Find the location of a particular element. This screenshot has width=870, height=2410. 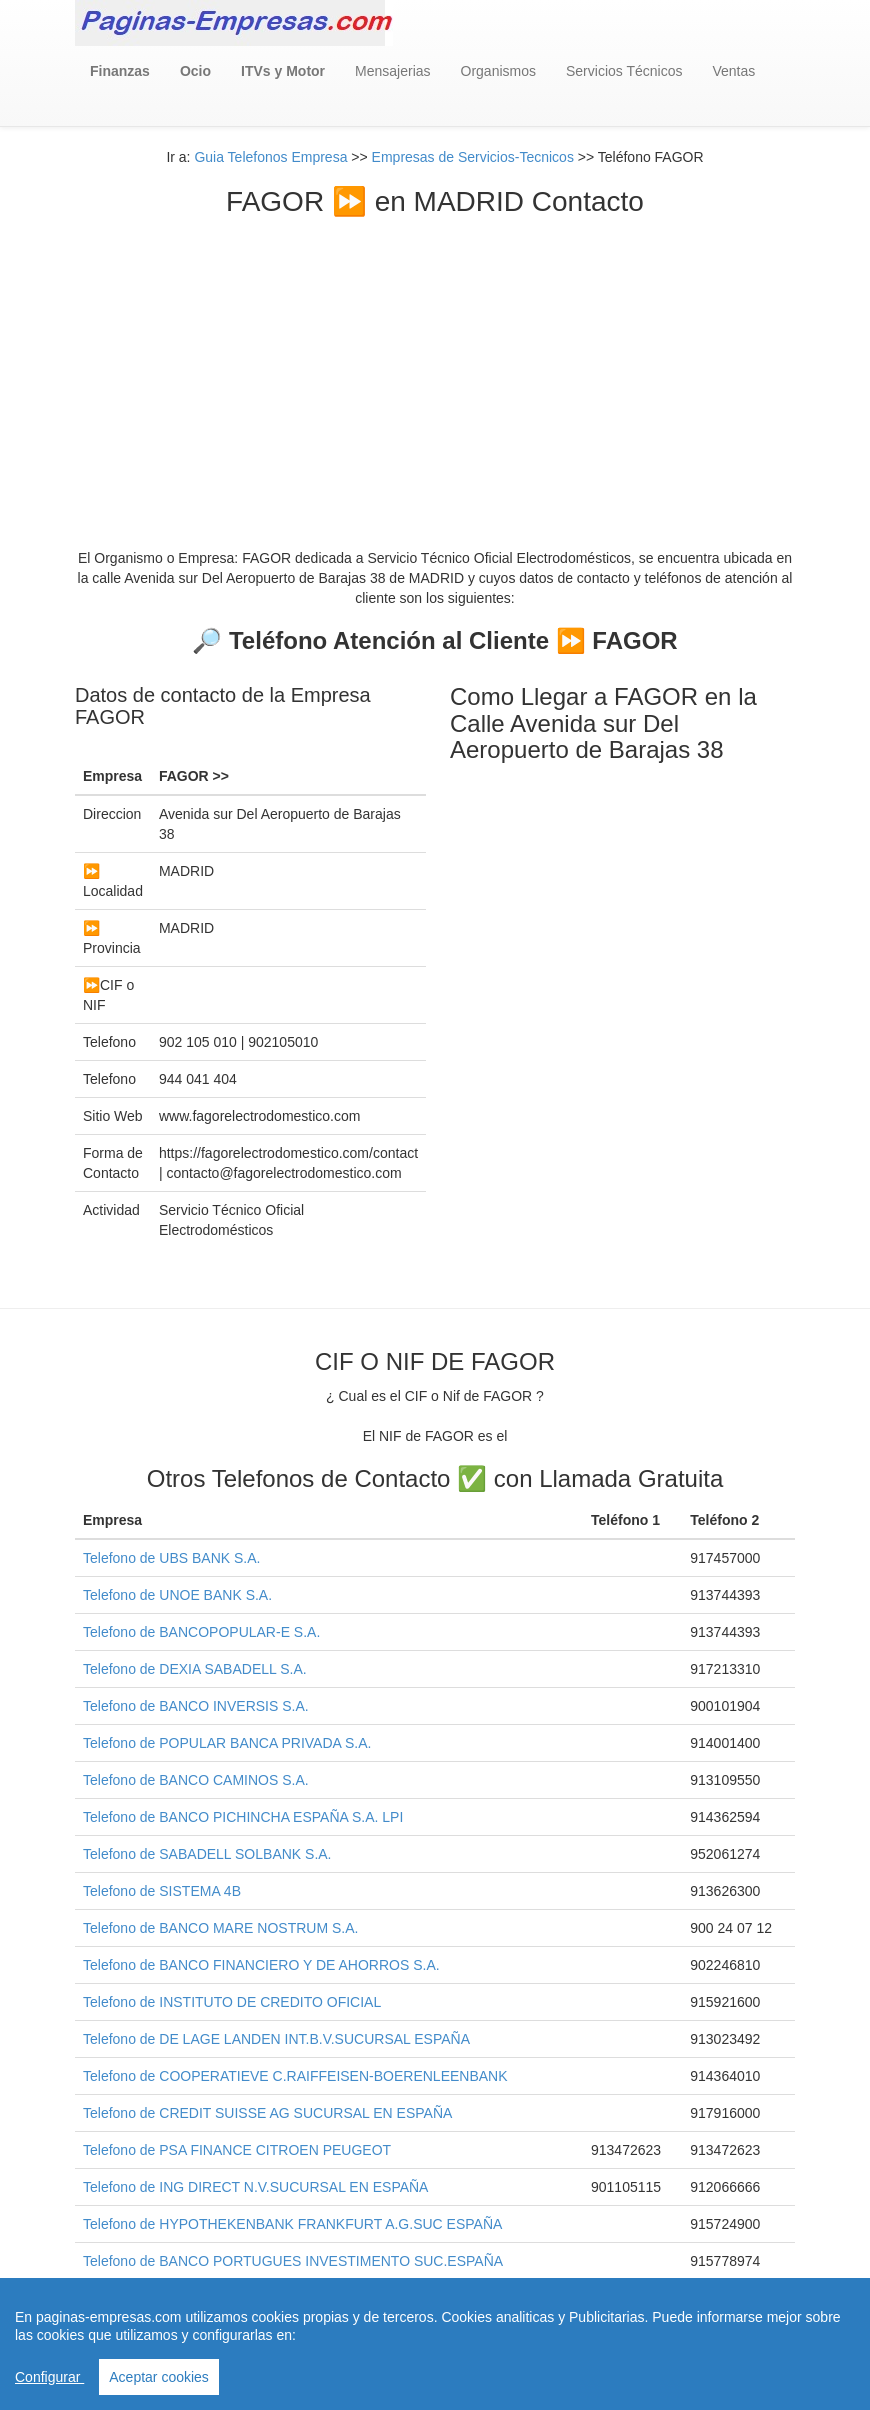

Telefono de UNOE BANK S.A. is located at coordinates (177, 1595).